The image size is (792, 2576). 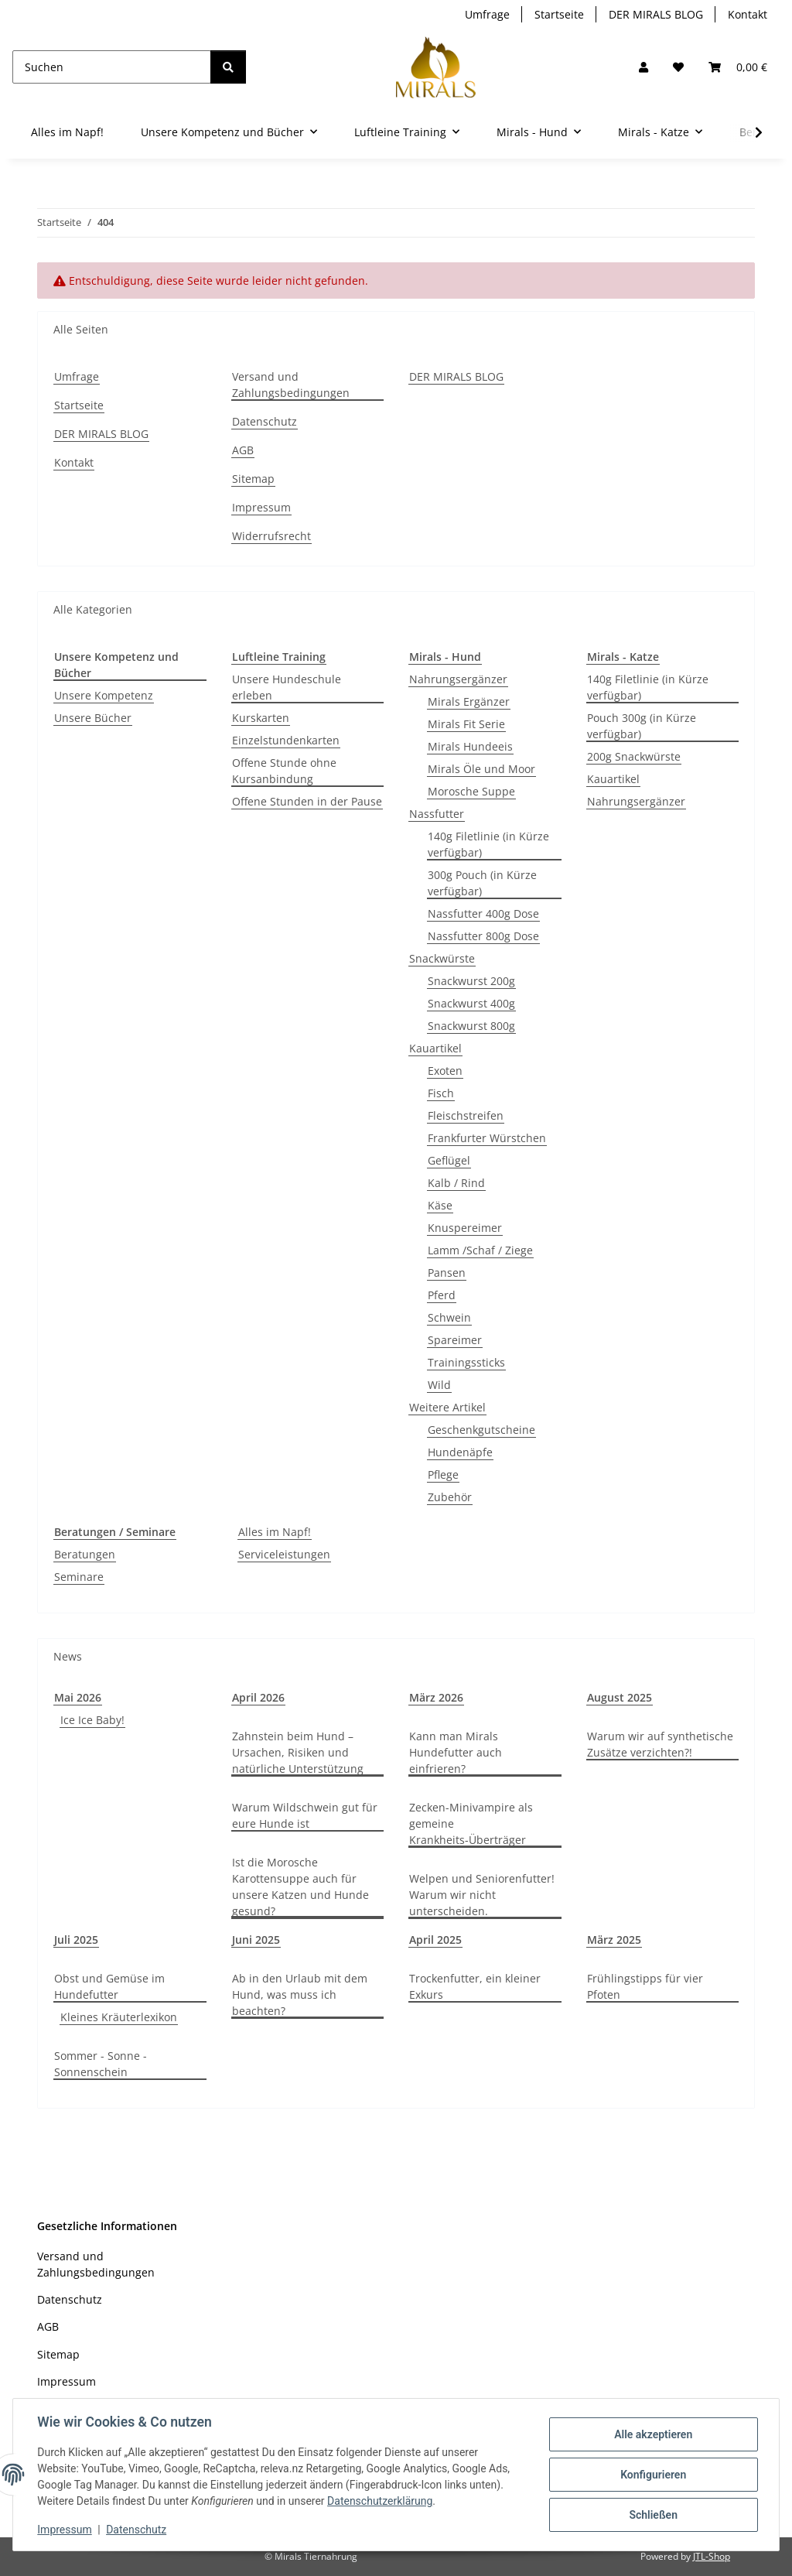 I want to click on Warum wir auf synthetische Zusätze verzichten?!, so click(x=660, y=1744).